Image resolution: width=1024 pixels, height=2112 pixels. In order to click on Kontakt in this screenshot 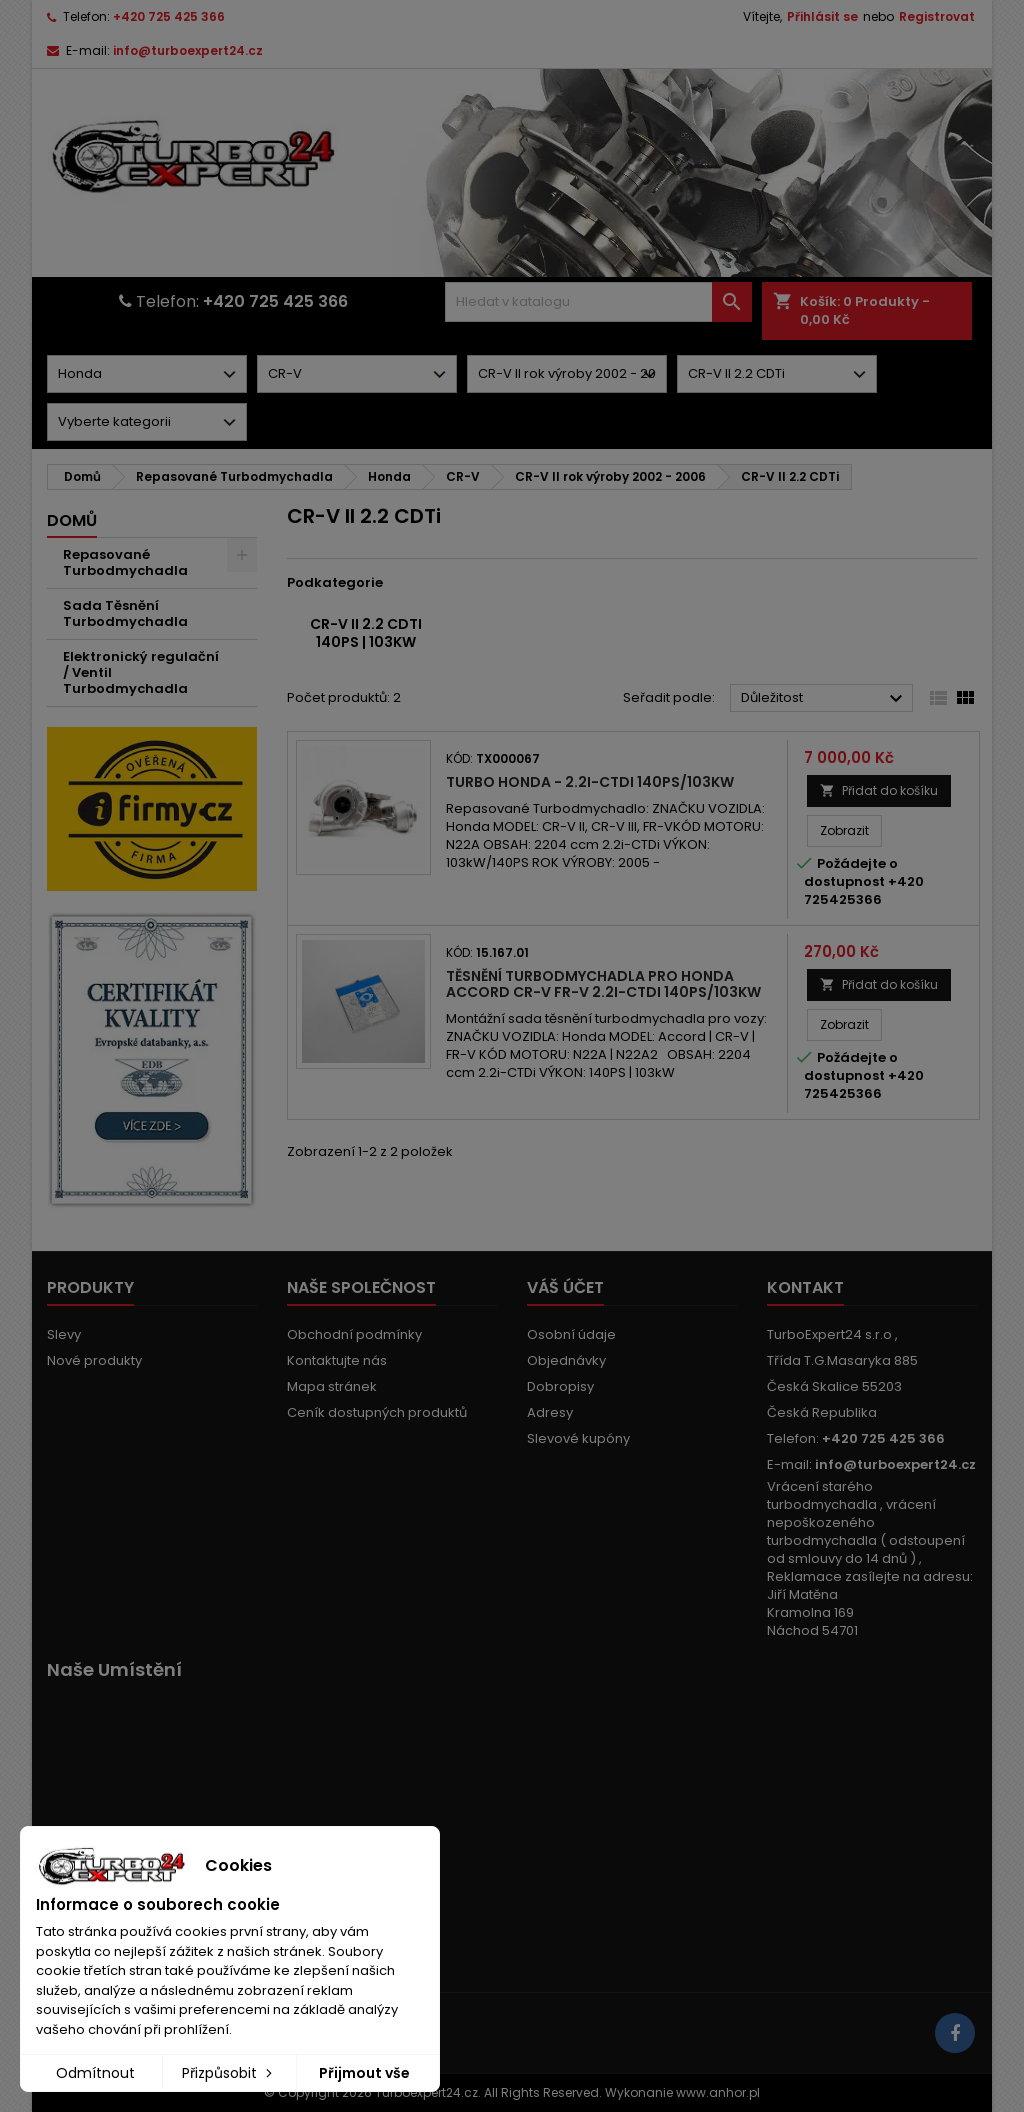, I will do `click(805, 1287)`.